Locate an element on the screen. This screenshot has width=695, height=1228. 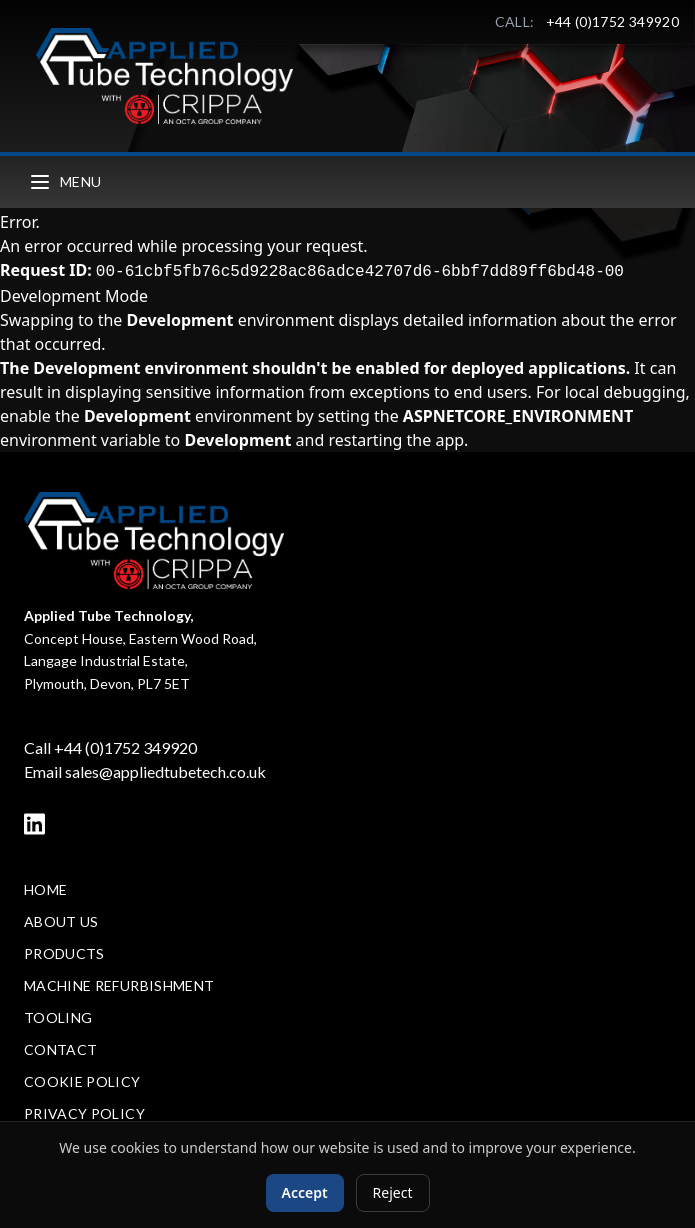
Products is located at coordinates (64, 953).